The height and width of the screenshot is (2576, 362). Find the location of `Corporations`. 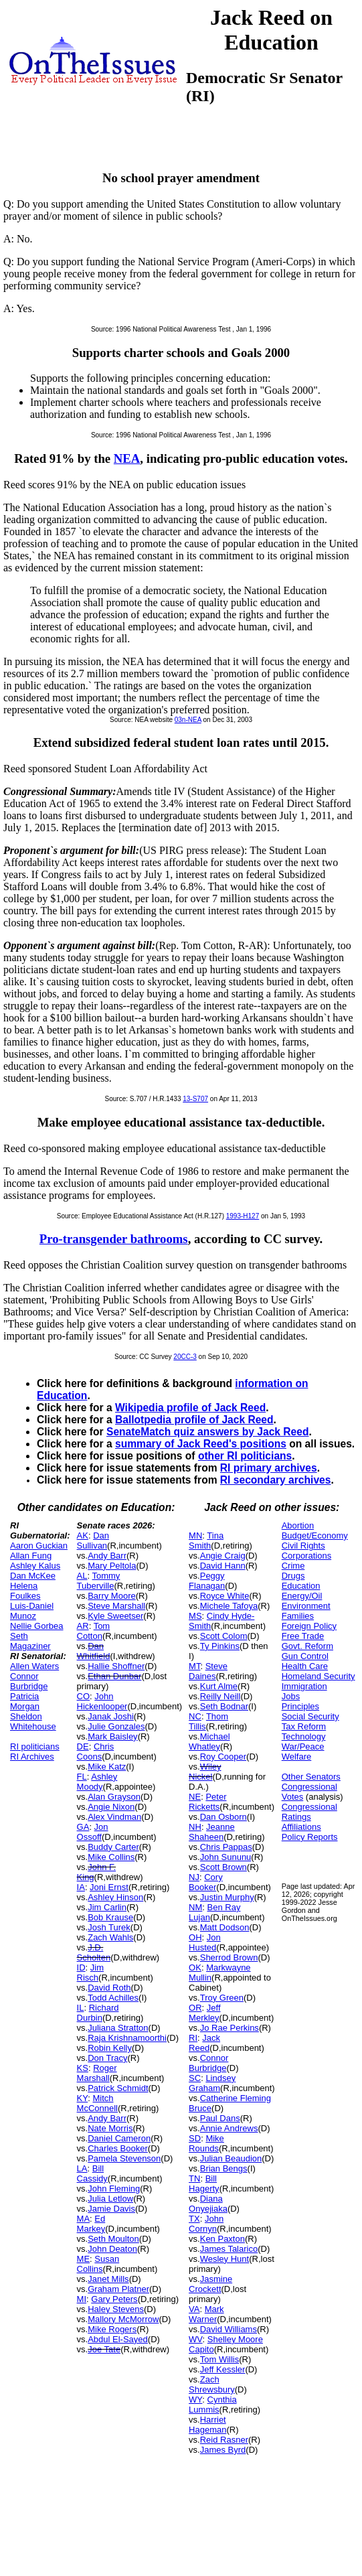

Corporations is located at coordinates (306, 1556).